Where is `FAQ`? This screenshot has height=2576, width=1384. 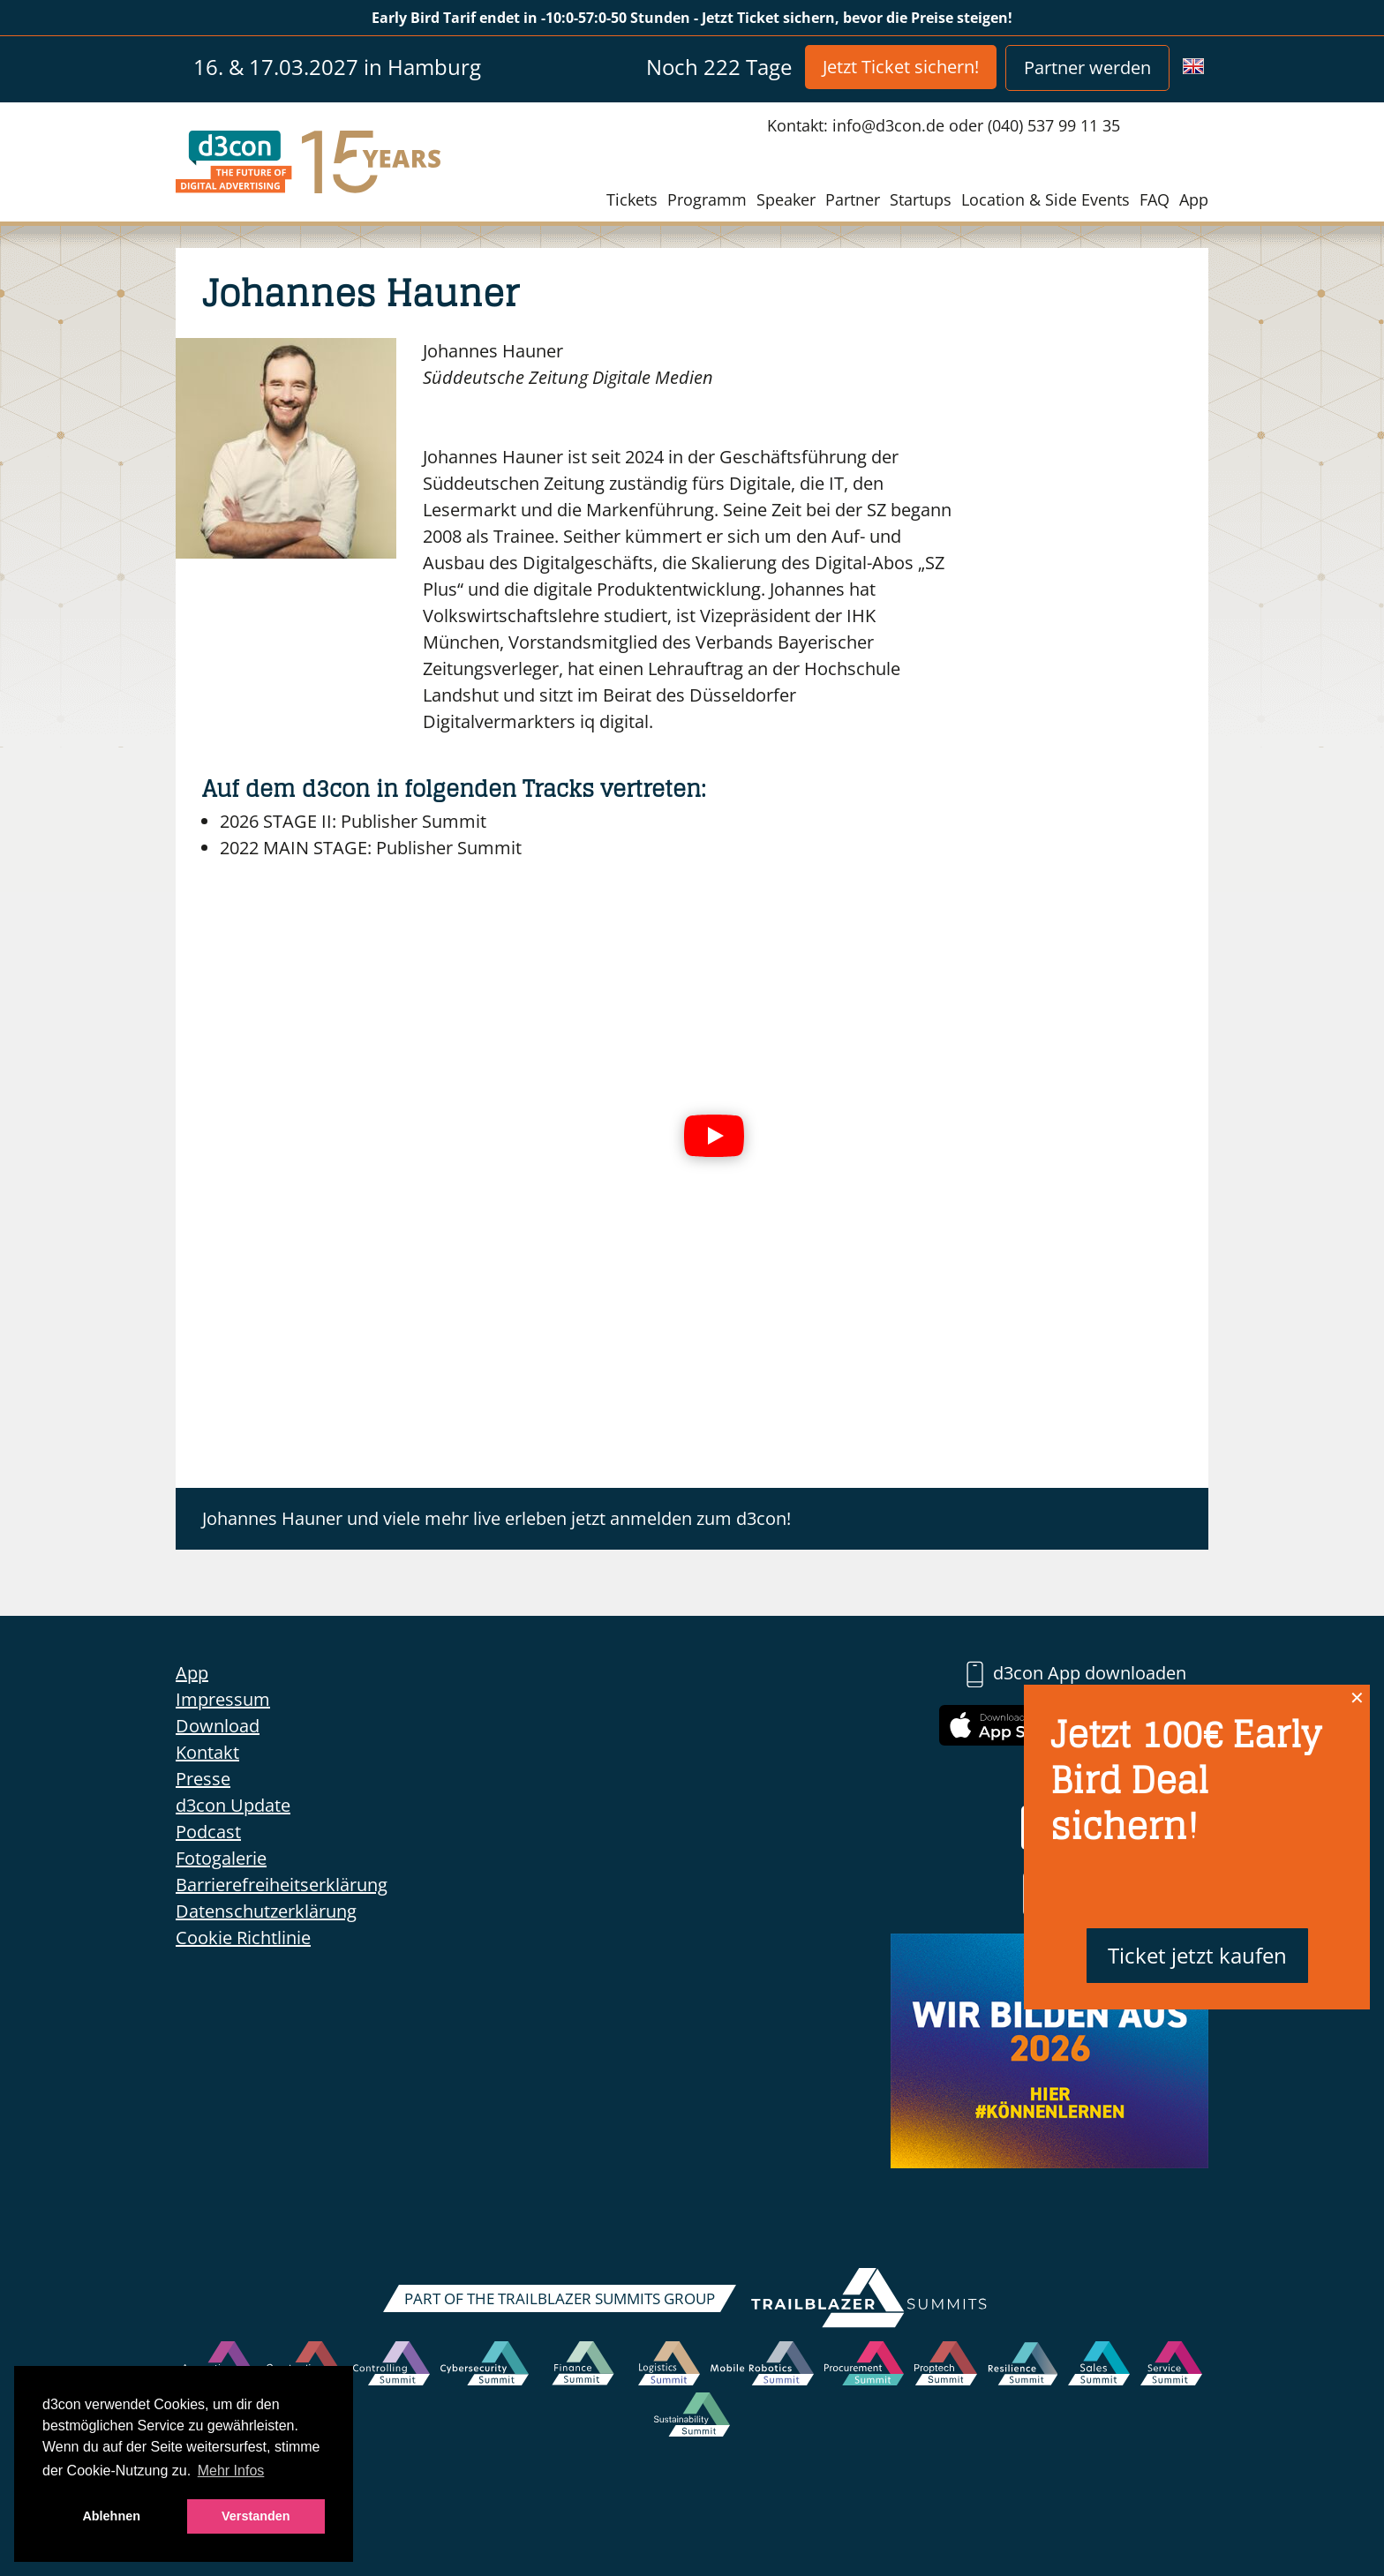
FAQ is located at coordinates (1155, 199).